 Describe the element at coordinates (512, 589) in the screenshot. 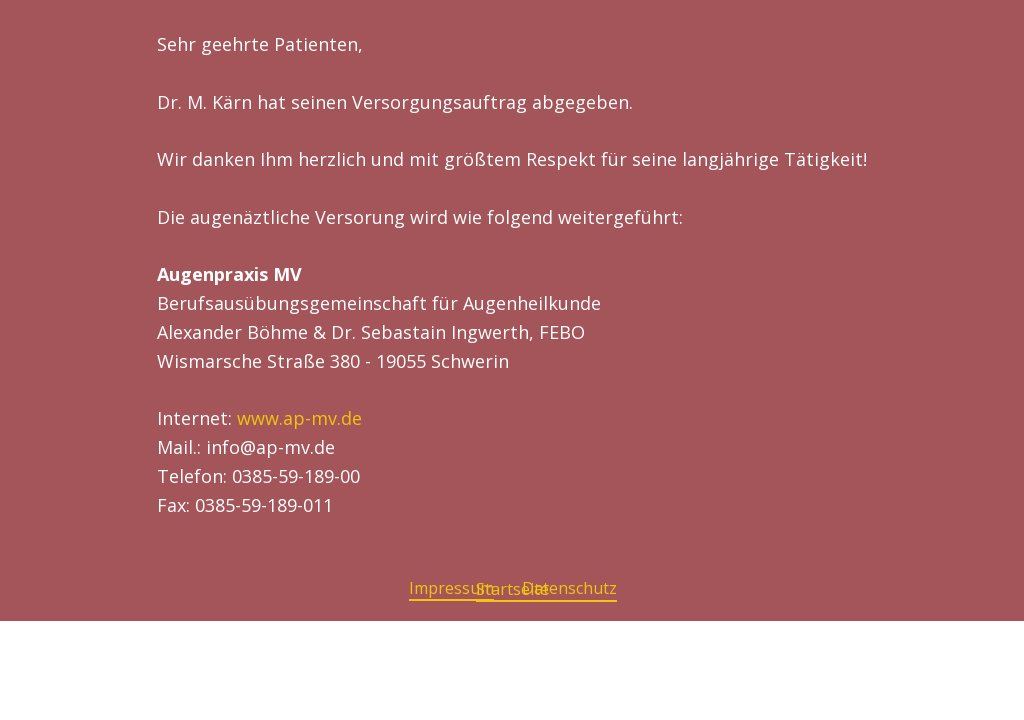

I see `Startseite` at that location.